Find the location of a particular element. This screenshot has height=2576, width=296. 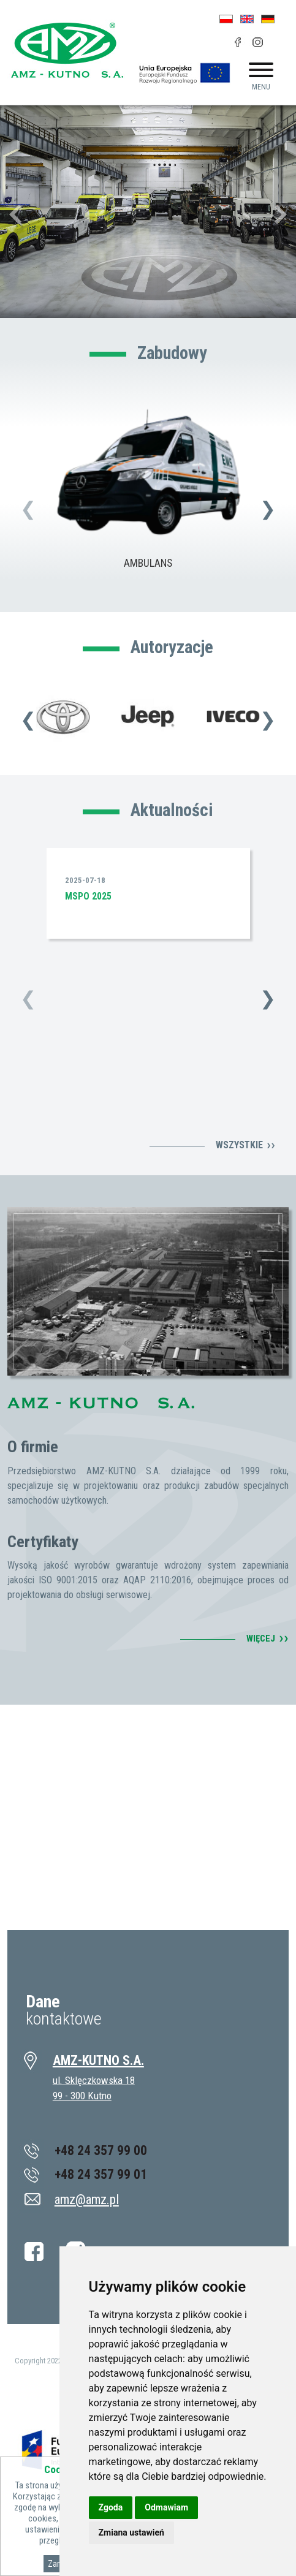

Wszystkie is located at coordinates (239, 1145).